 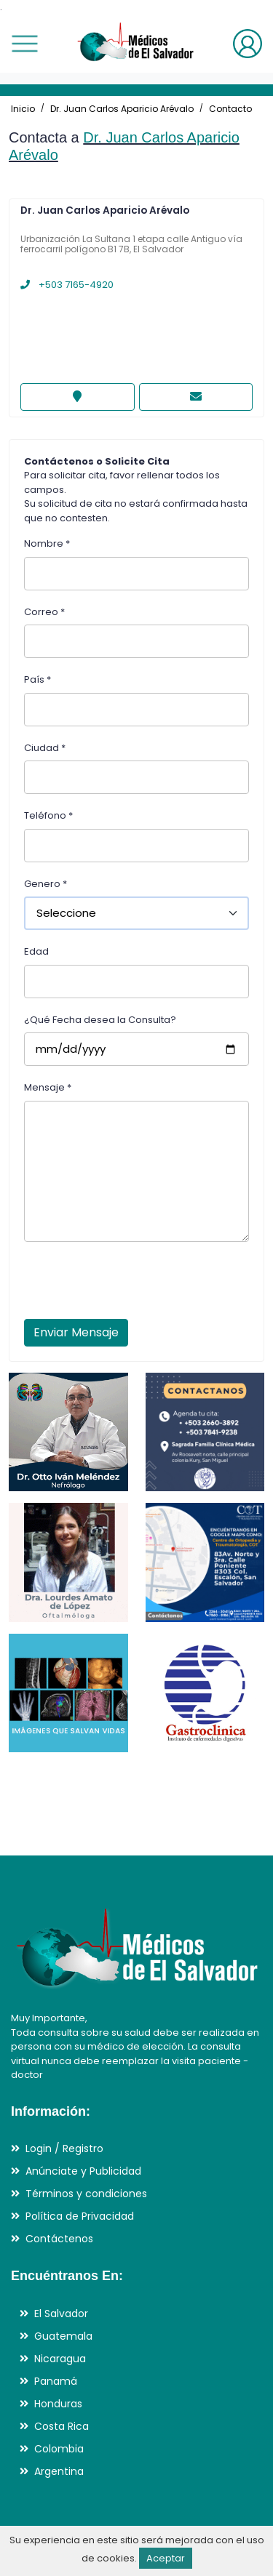 I want to click on El Salvador, so click(x=61, y=2313).